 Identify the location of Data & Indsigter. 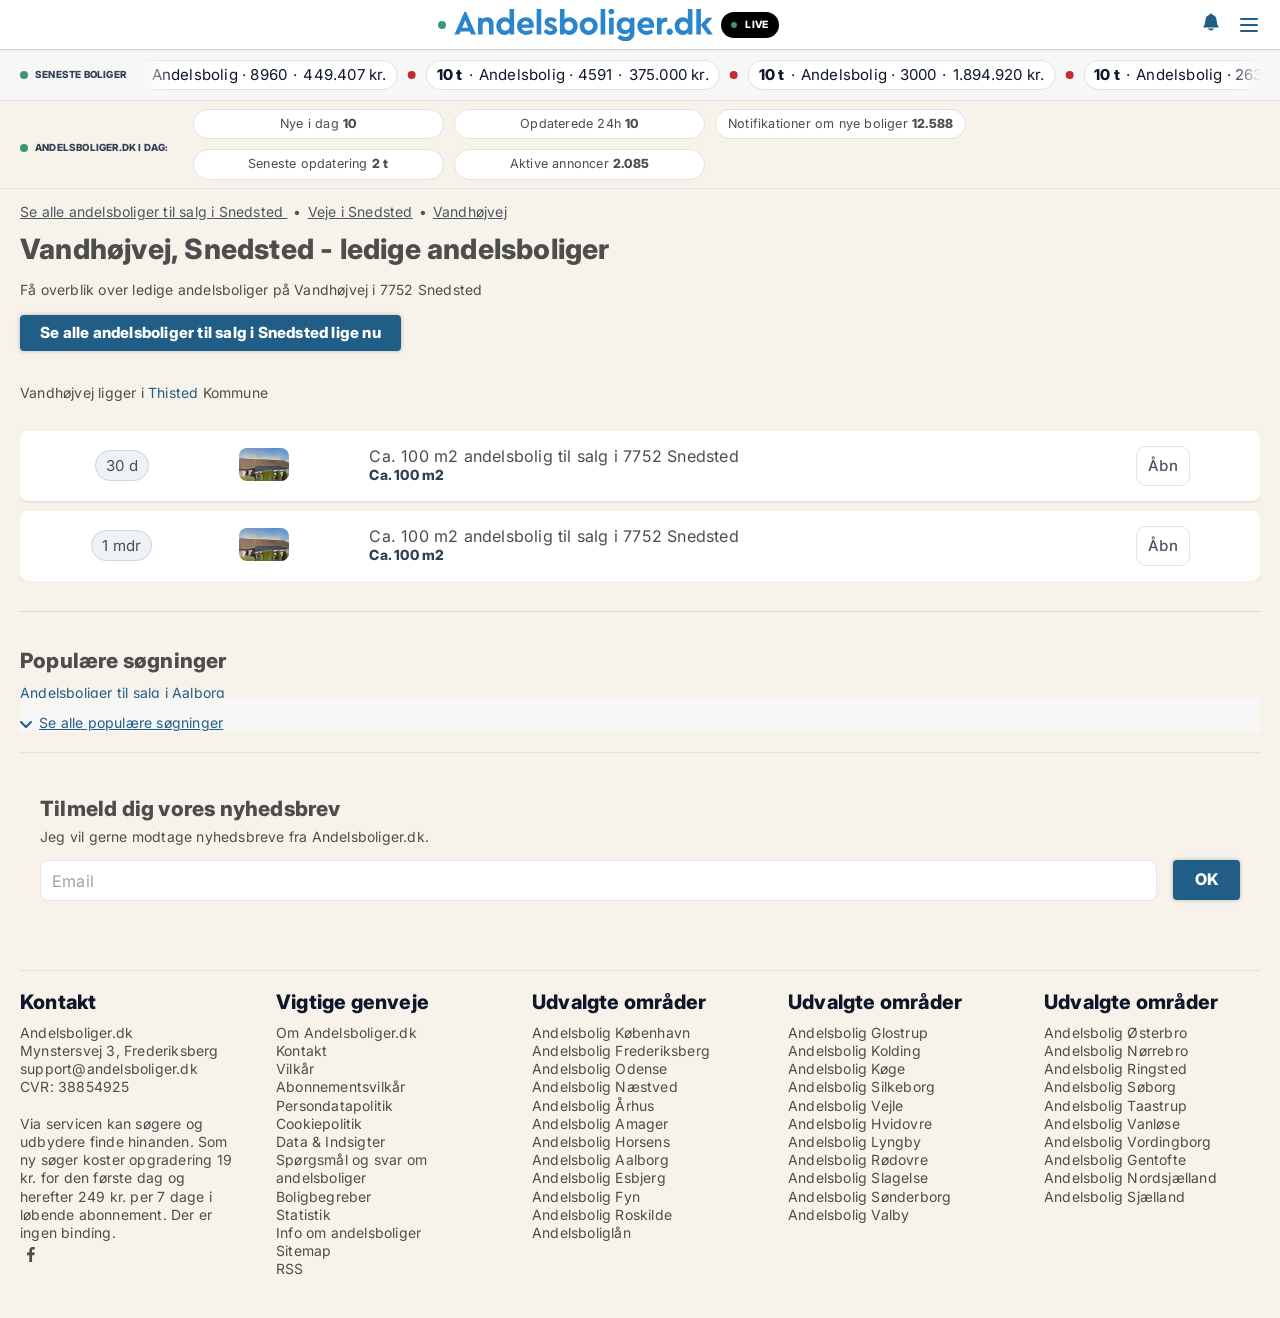
(330, 1141).